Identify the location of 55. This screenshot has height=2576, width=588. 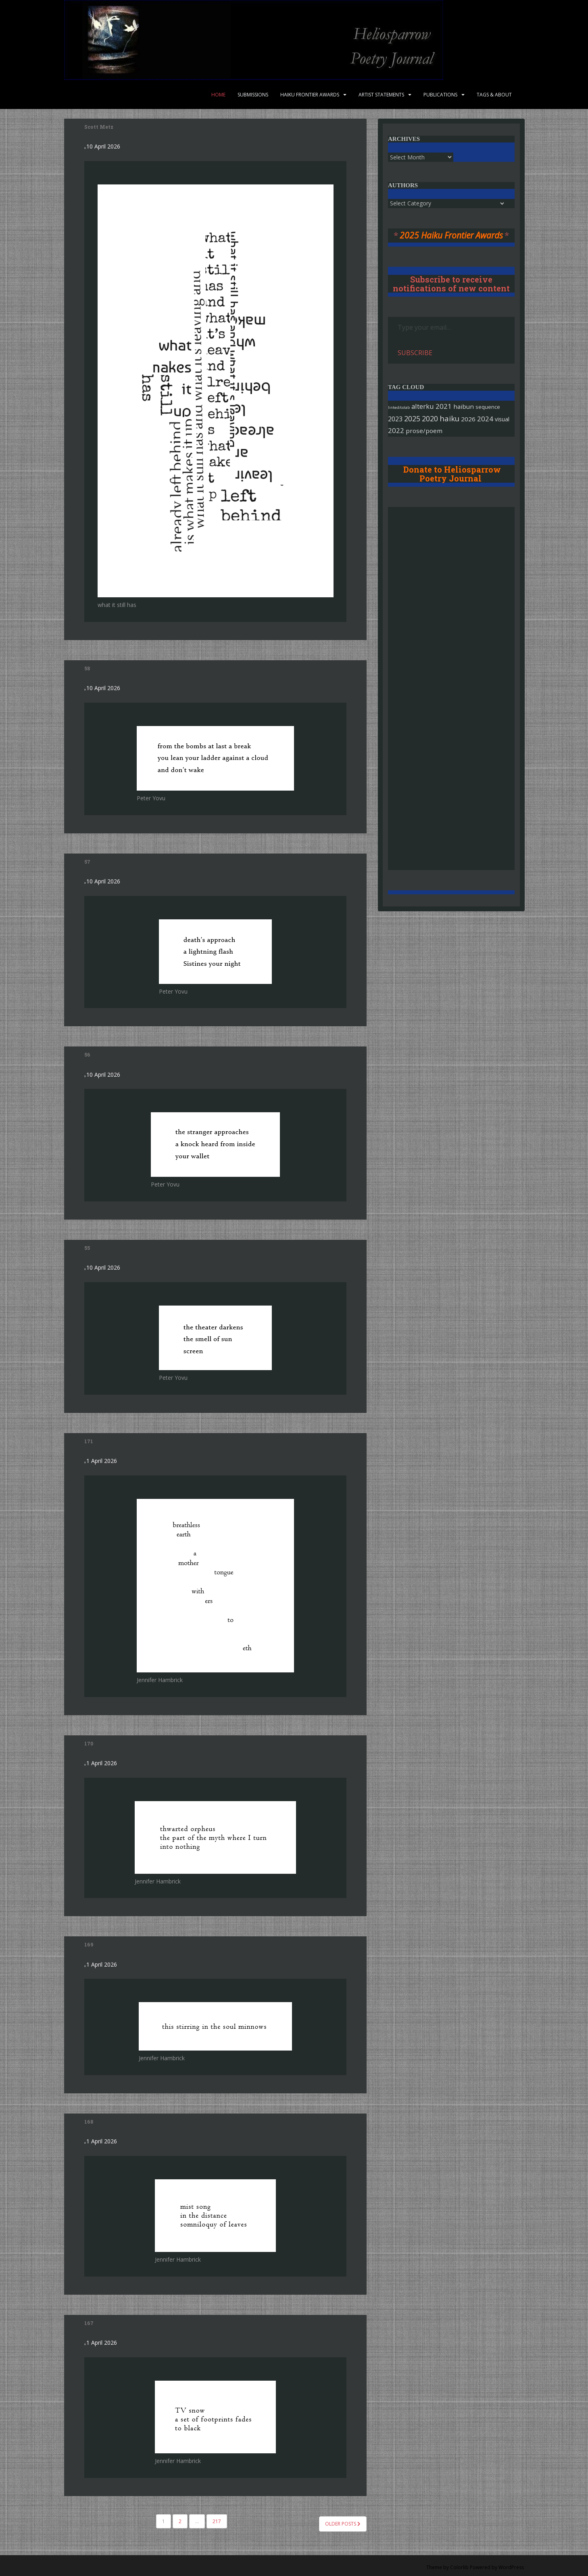
(87, 1248).